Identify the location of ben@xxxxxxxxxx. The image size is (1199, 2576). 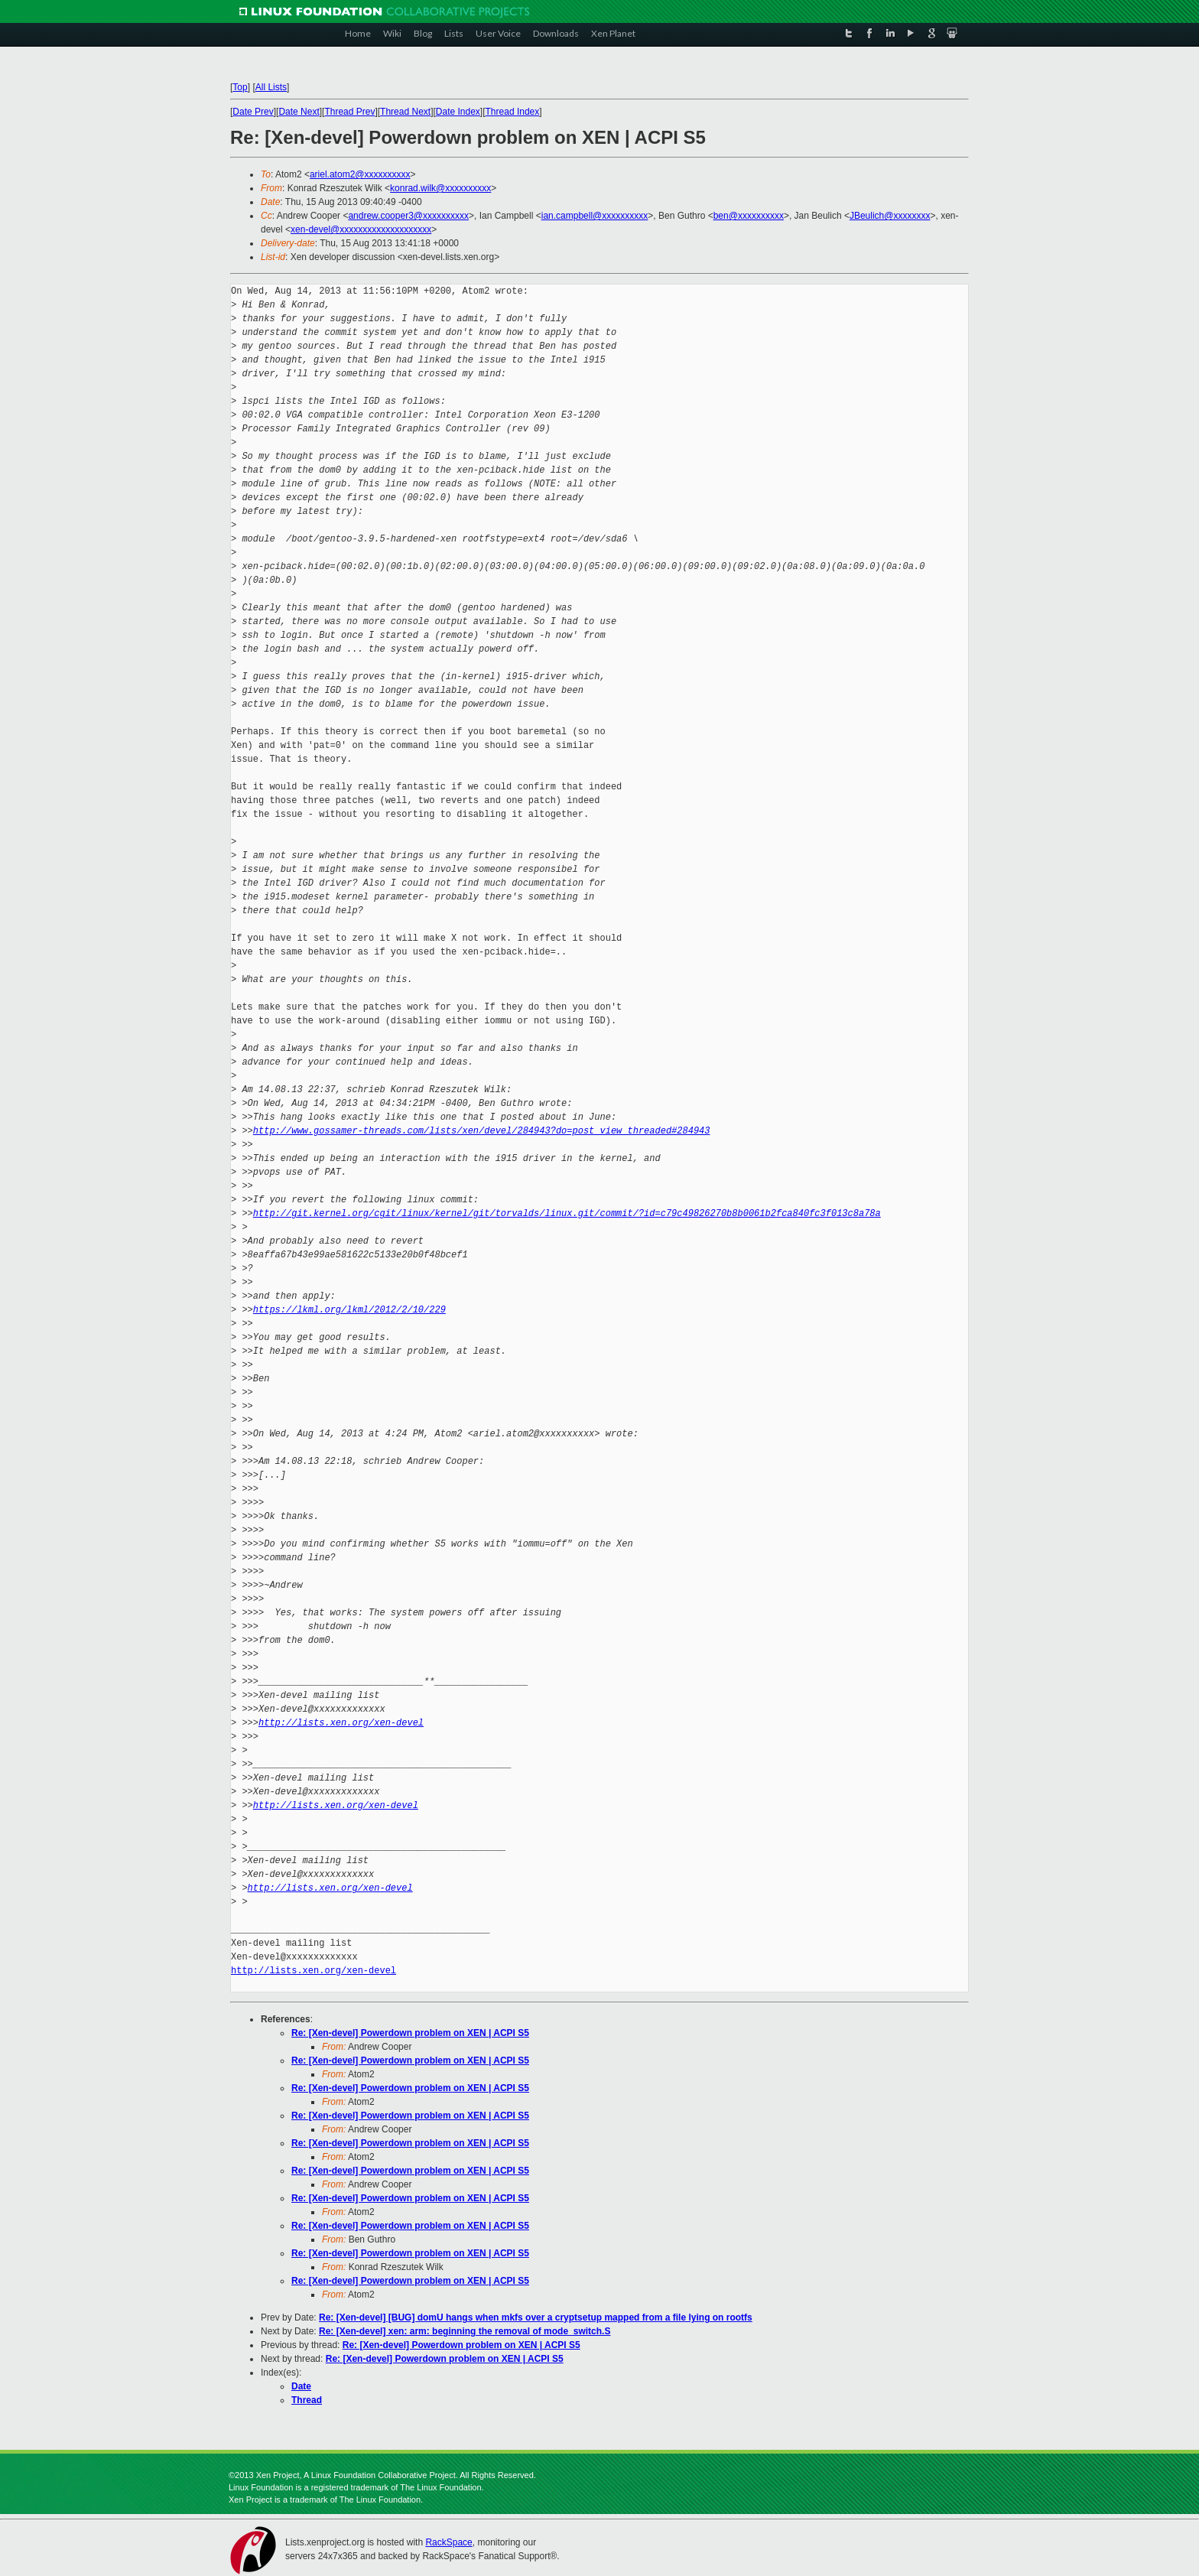
(748, 215).